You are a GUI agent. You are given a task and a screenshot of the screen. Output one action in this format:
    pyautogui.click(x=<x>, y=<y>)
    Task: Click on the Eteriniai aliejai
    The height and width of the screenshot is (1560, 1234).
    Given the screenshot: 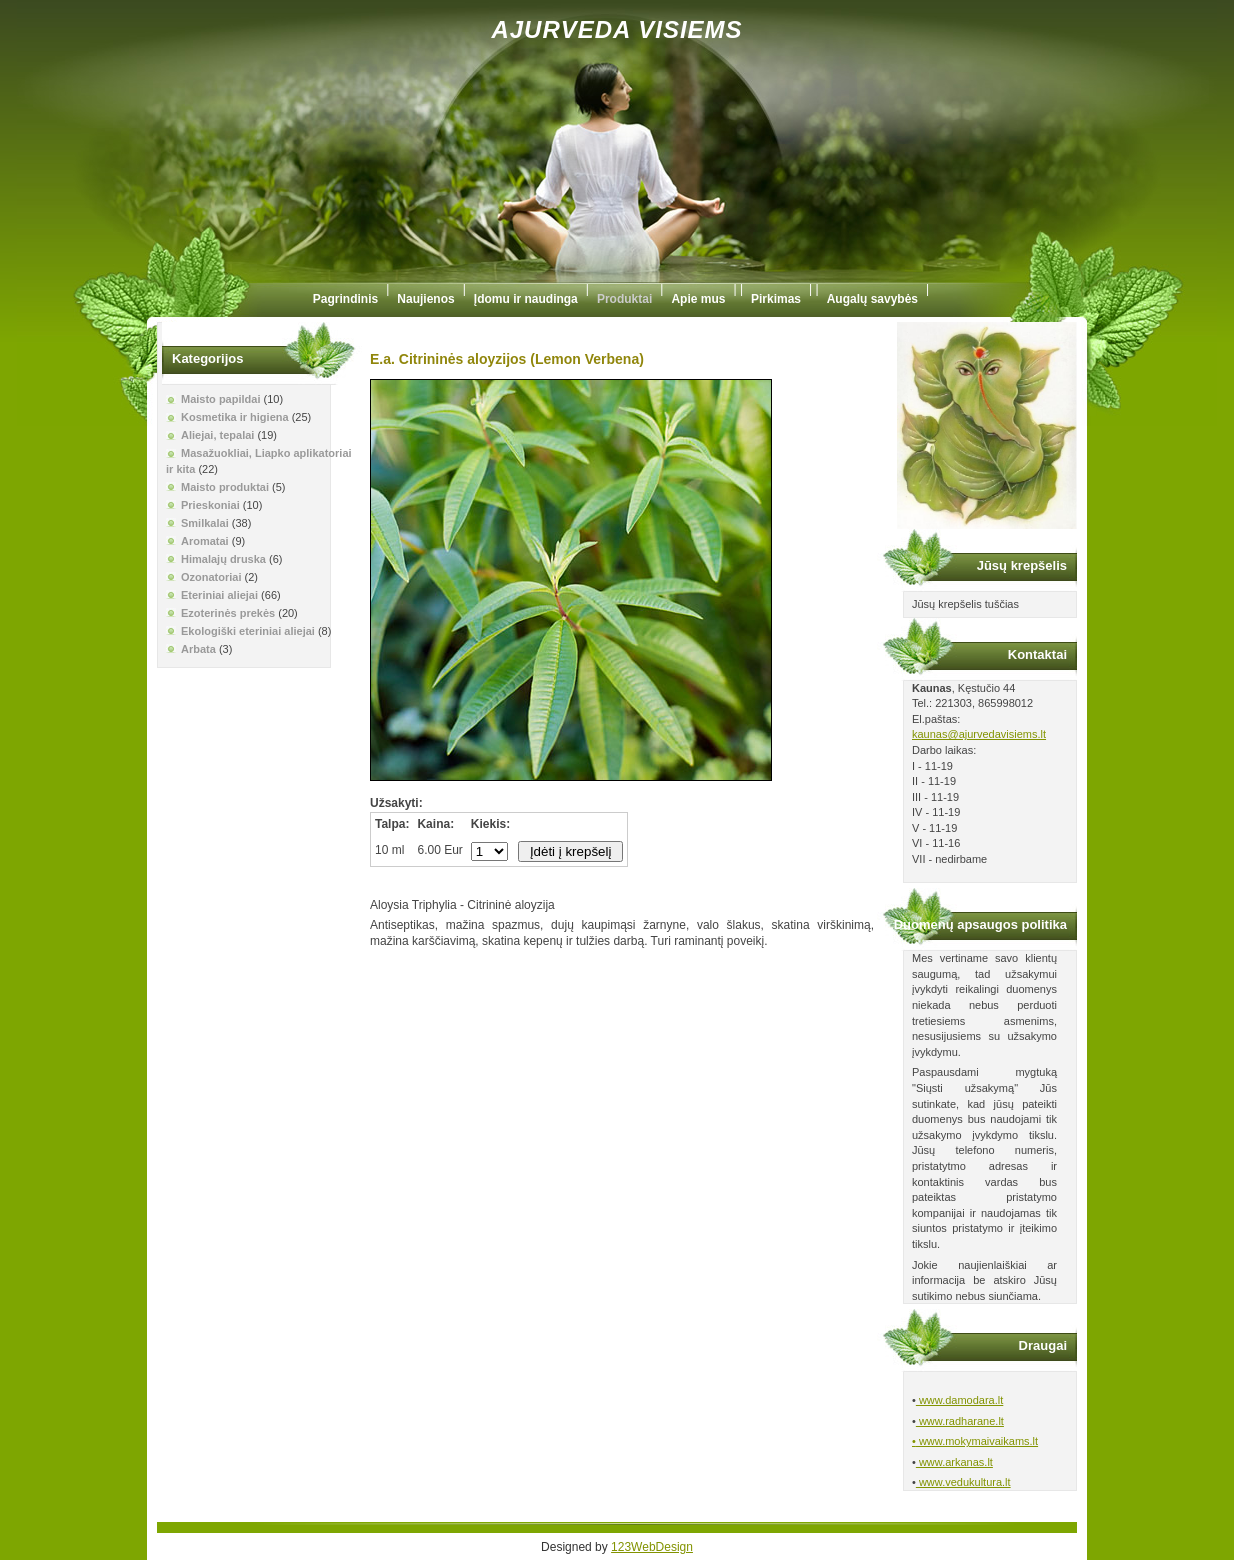 What is the action you would take?
    pyautogui.click(x=219, y=595)
    